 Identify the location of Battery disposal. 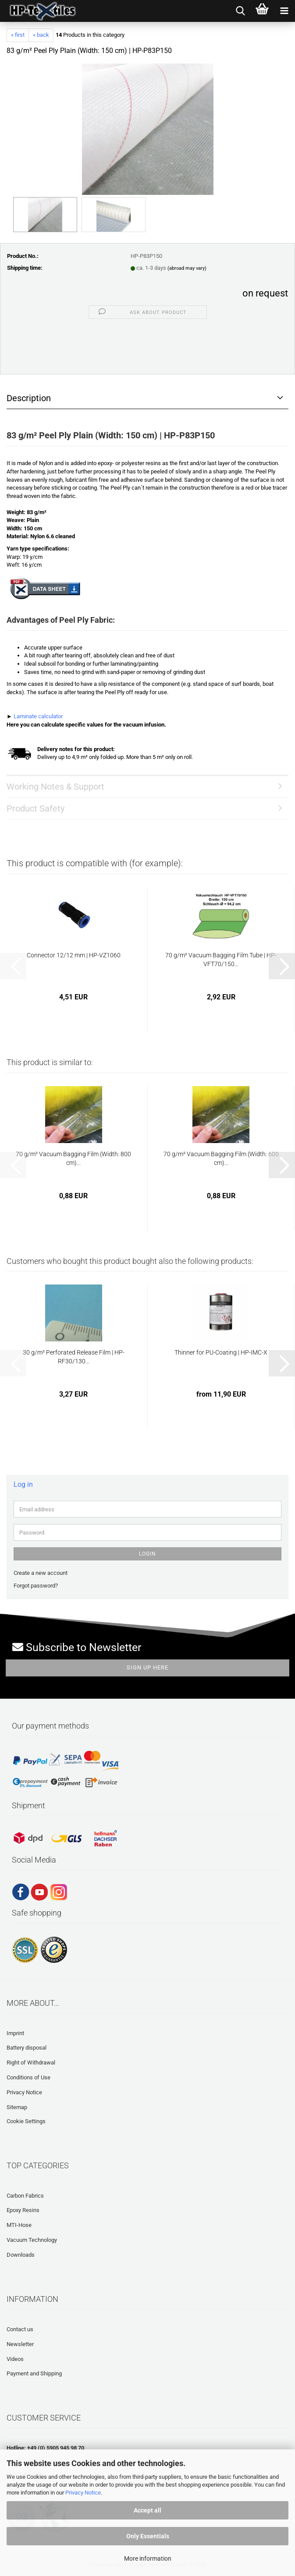
(26, 2047).